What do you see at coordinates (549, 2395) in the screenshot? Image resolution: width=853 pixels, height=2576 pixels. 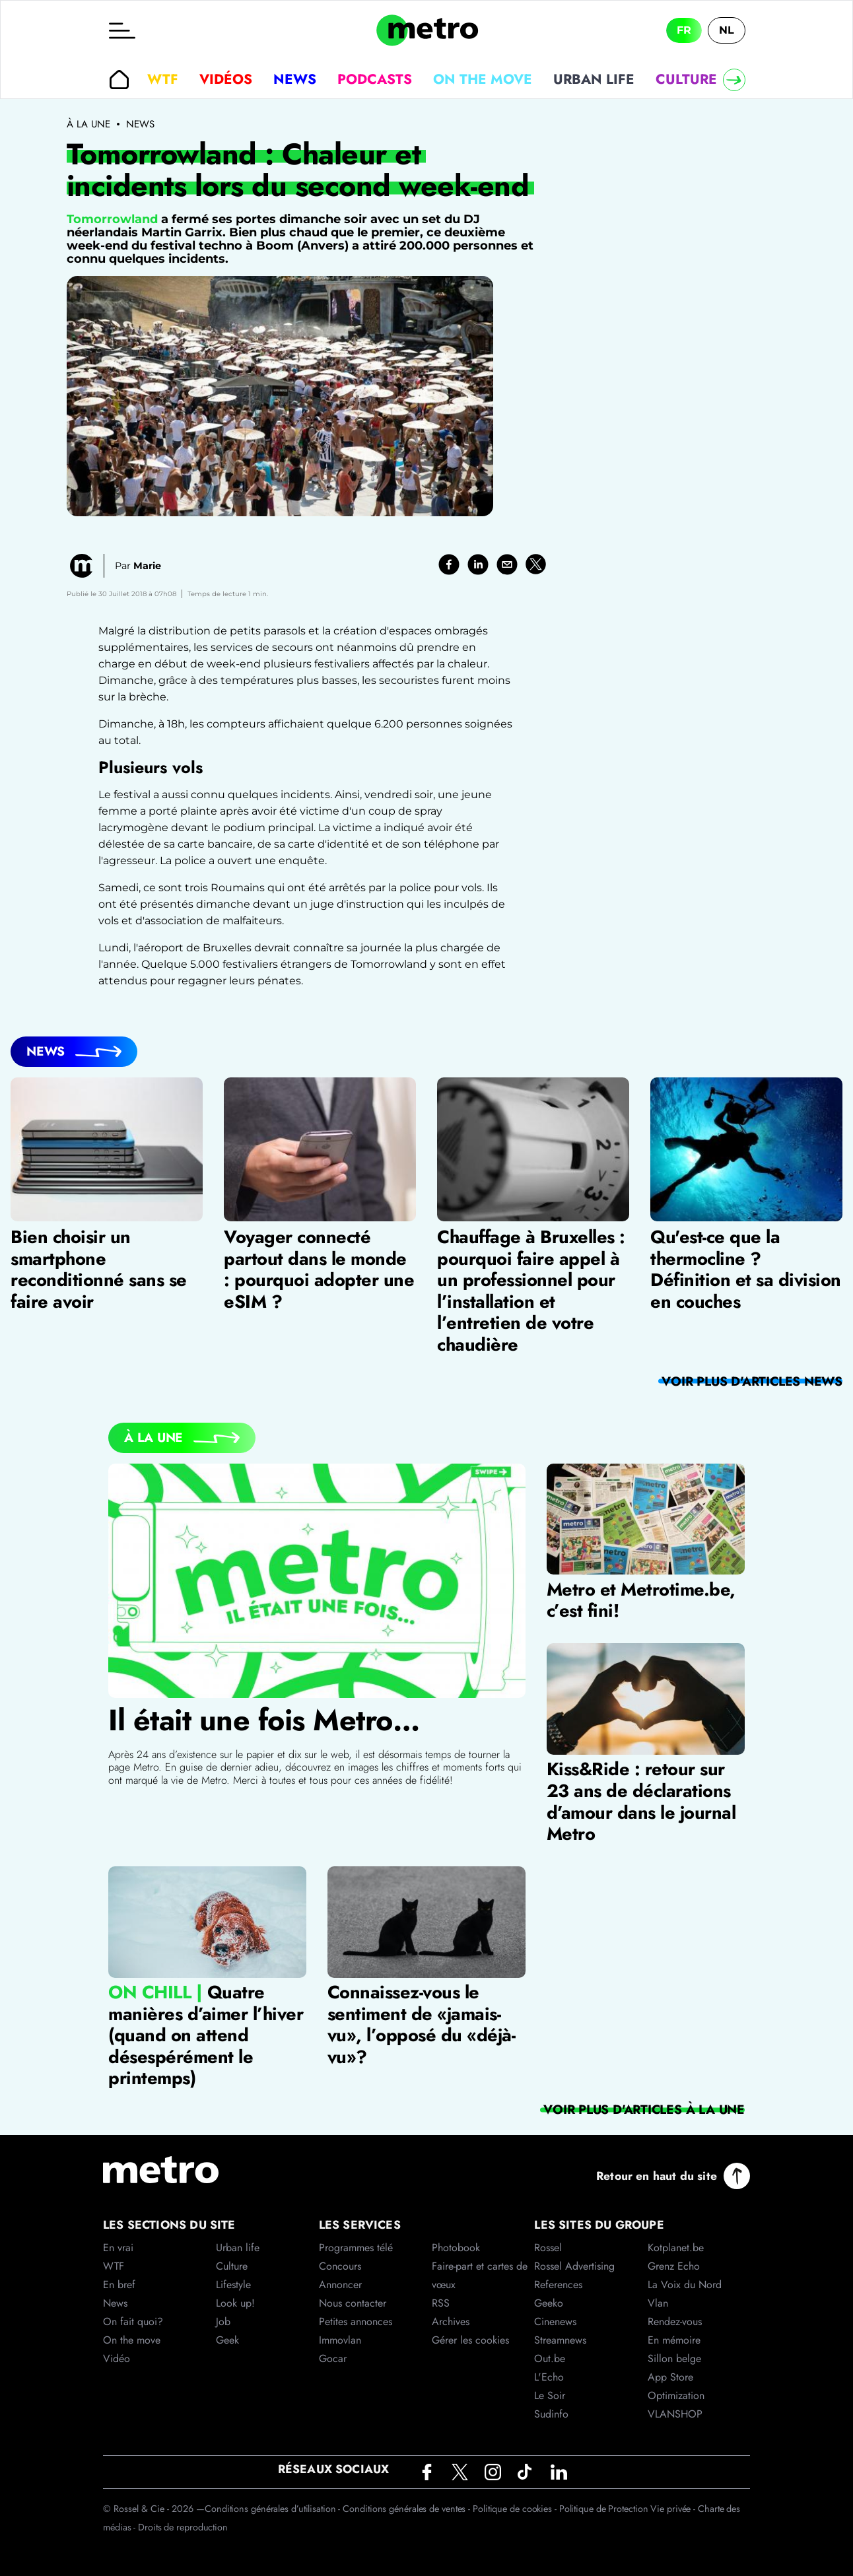 I see `Le Soir` at bounding box center [549, 2395].